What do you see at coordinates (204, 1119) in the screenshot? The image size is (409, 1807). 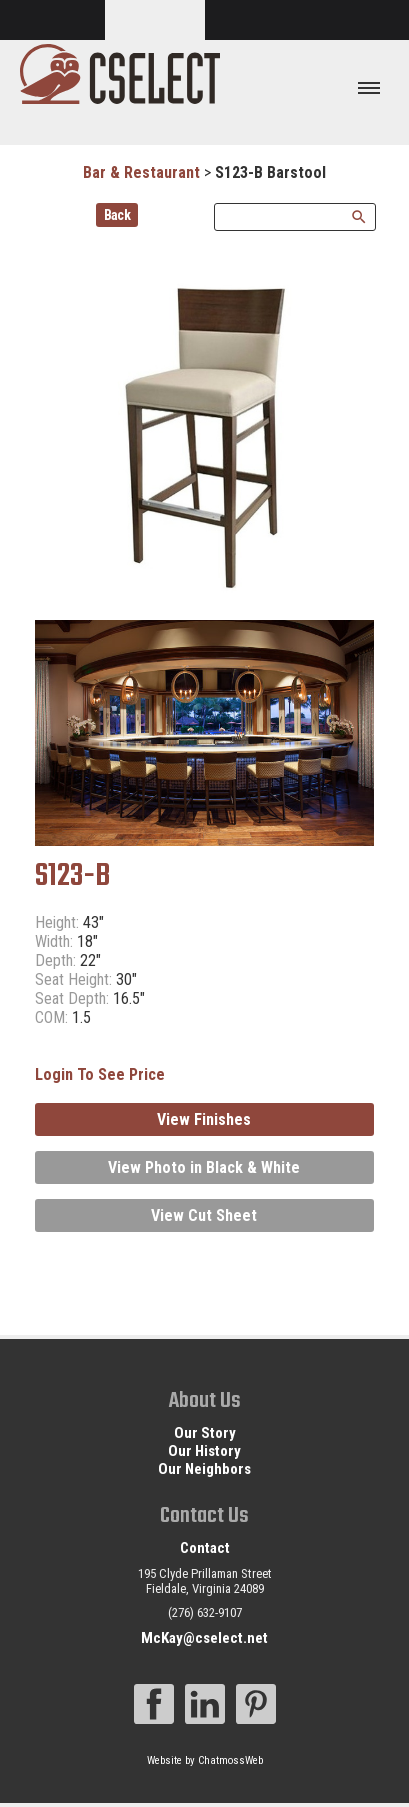 I see `View Finishes` at bounding box center [204, 1119].